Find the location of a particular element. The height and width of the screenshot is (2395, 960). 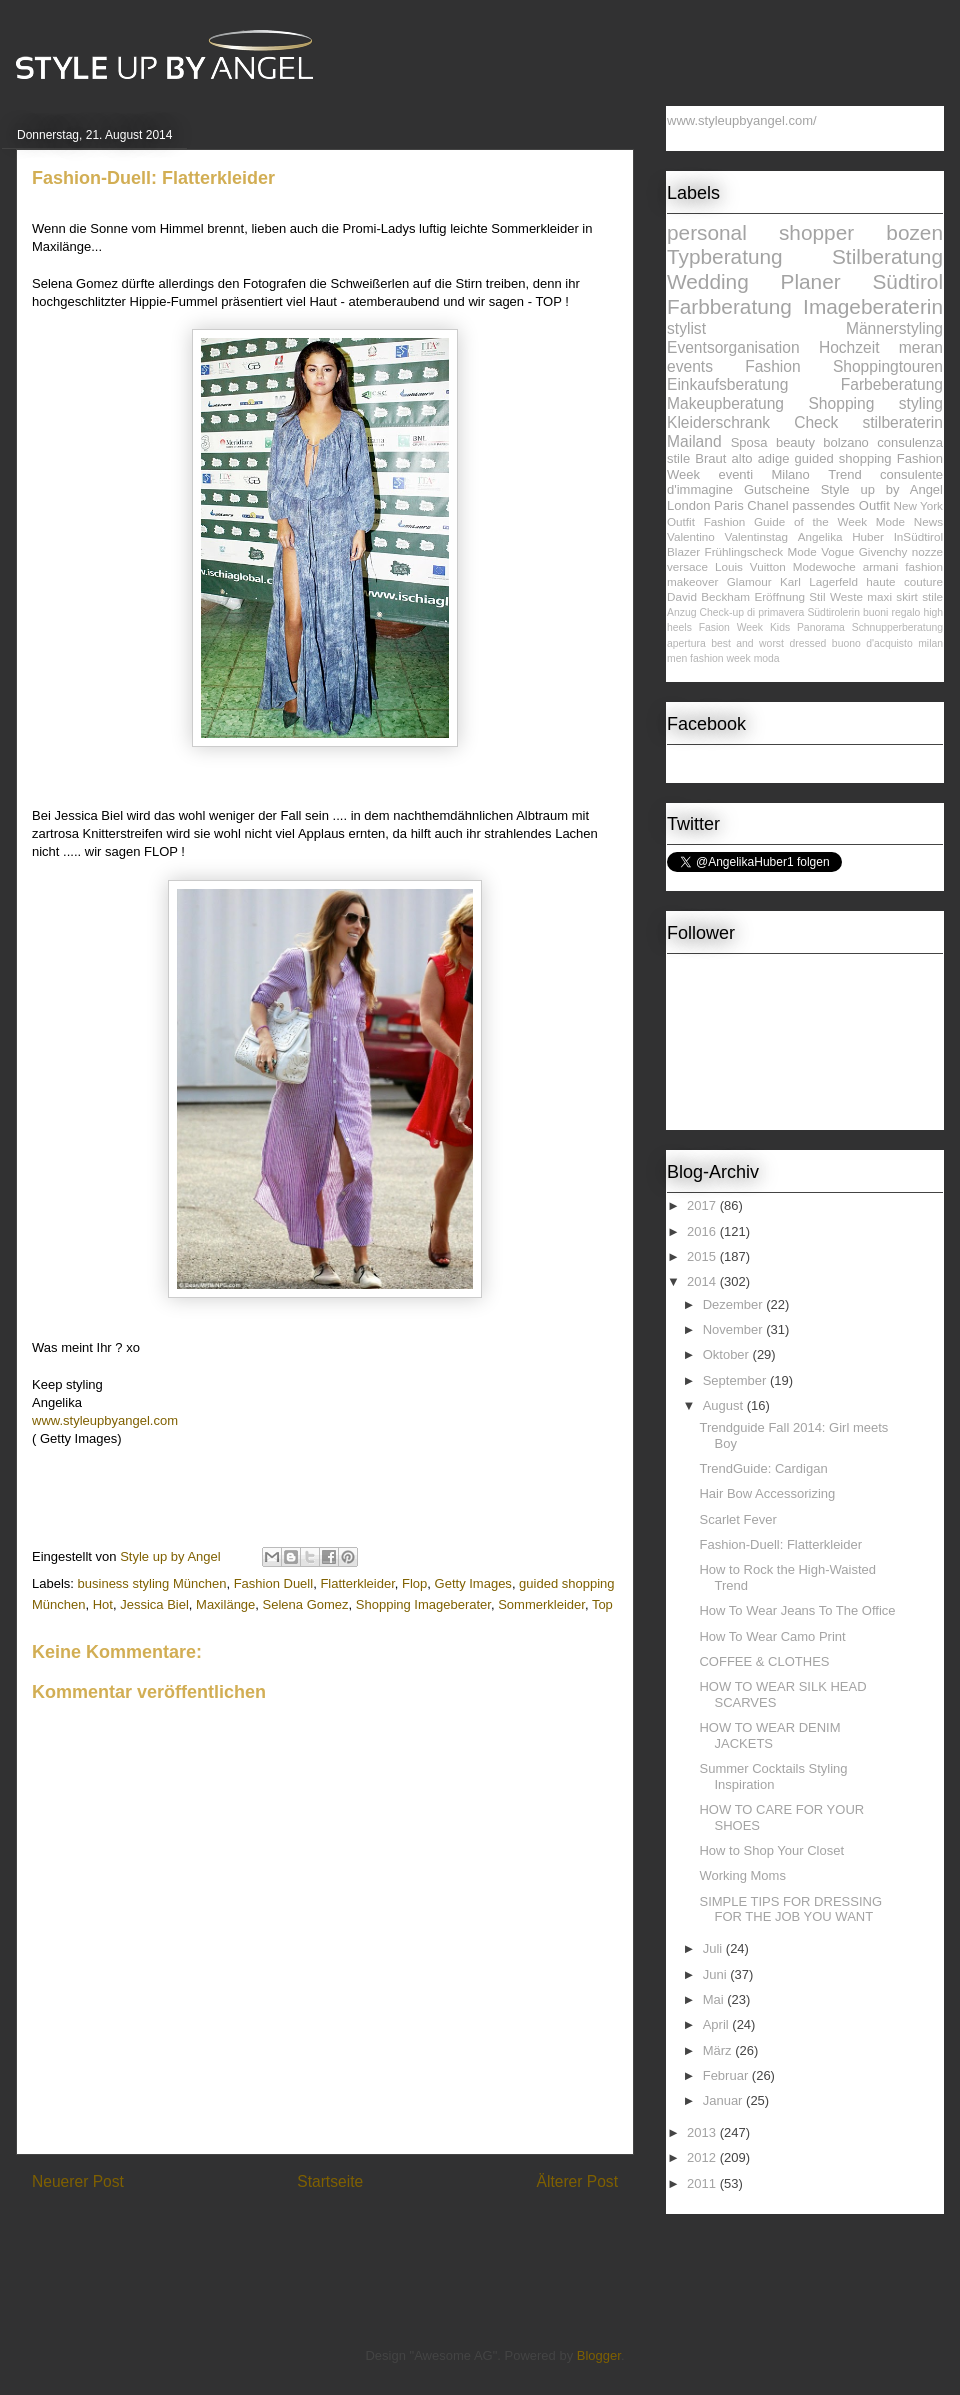

Juni is located at coordinates (716, 1974).